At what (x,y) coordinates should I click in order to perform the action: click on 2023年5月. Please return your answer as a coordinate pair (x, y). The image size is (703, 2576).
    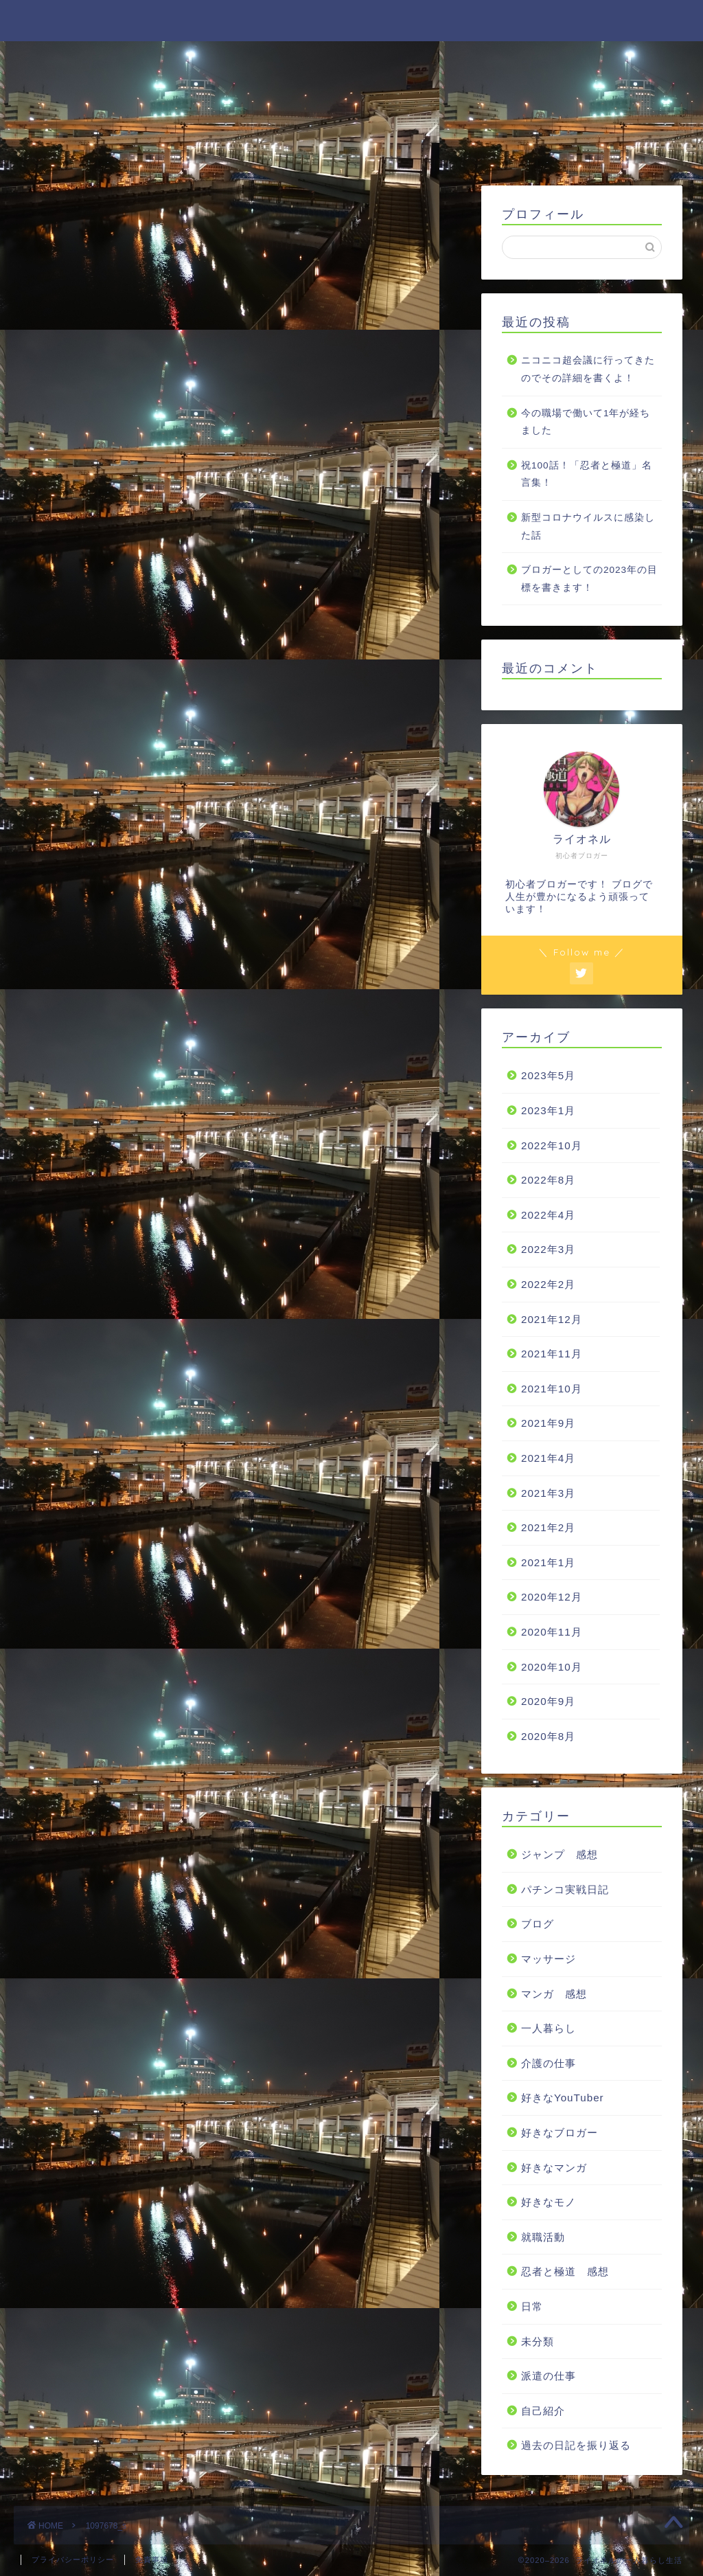
    Looking at the image, I should click on (548, 1075).